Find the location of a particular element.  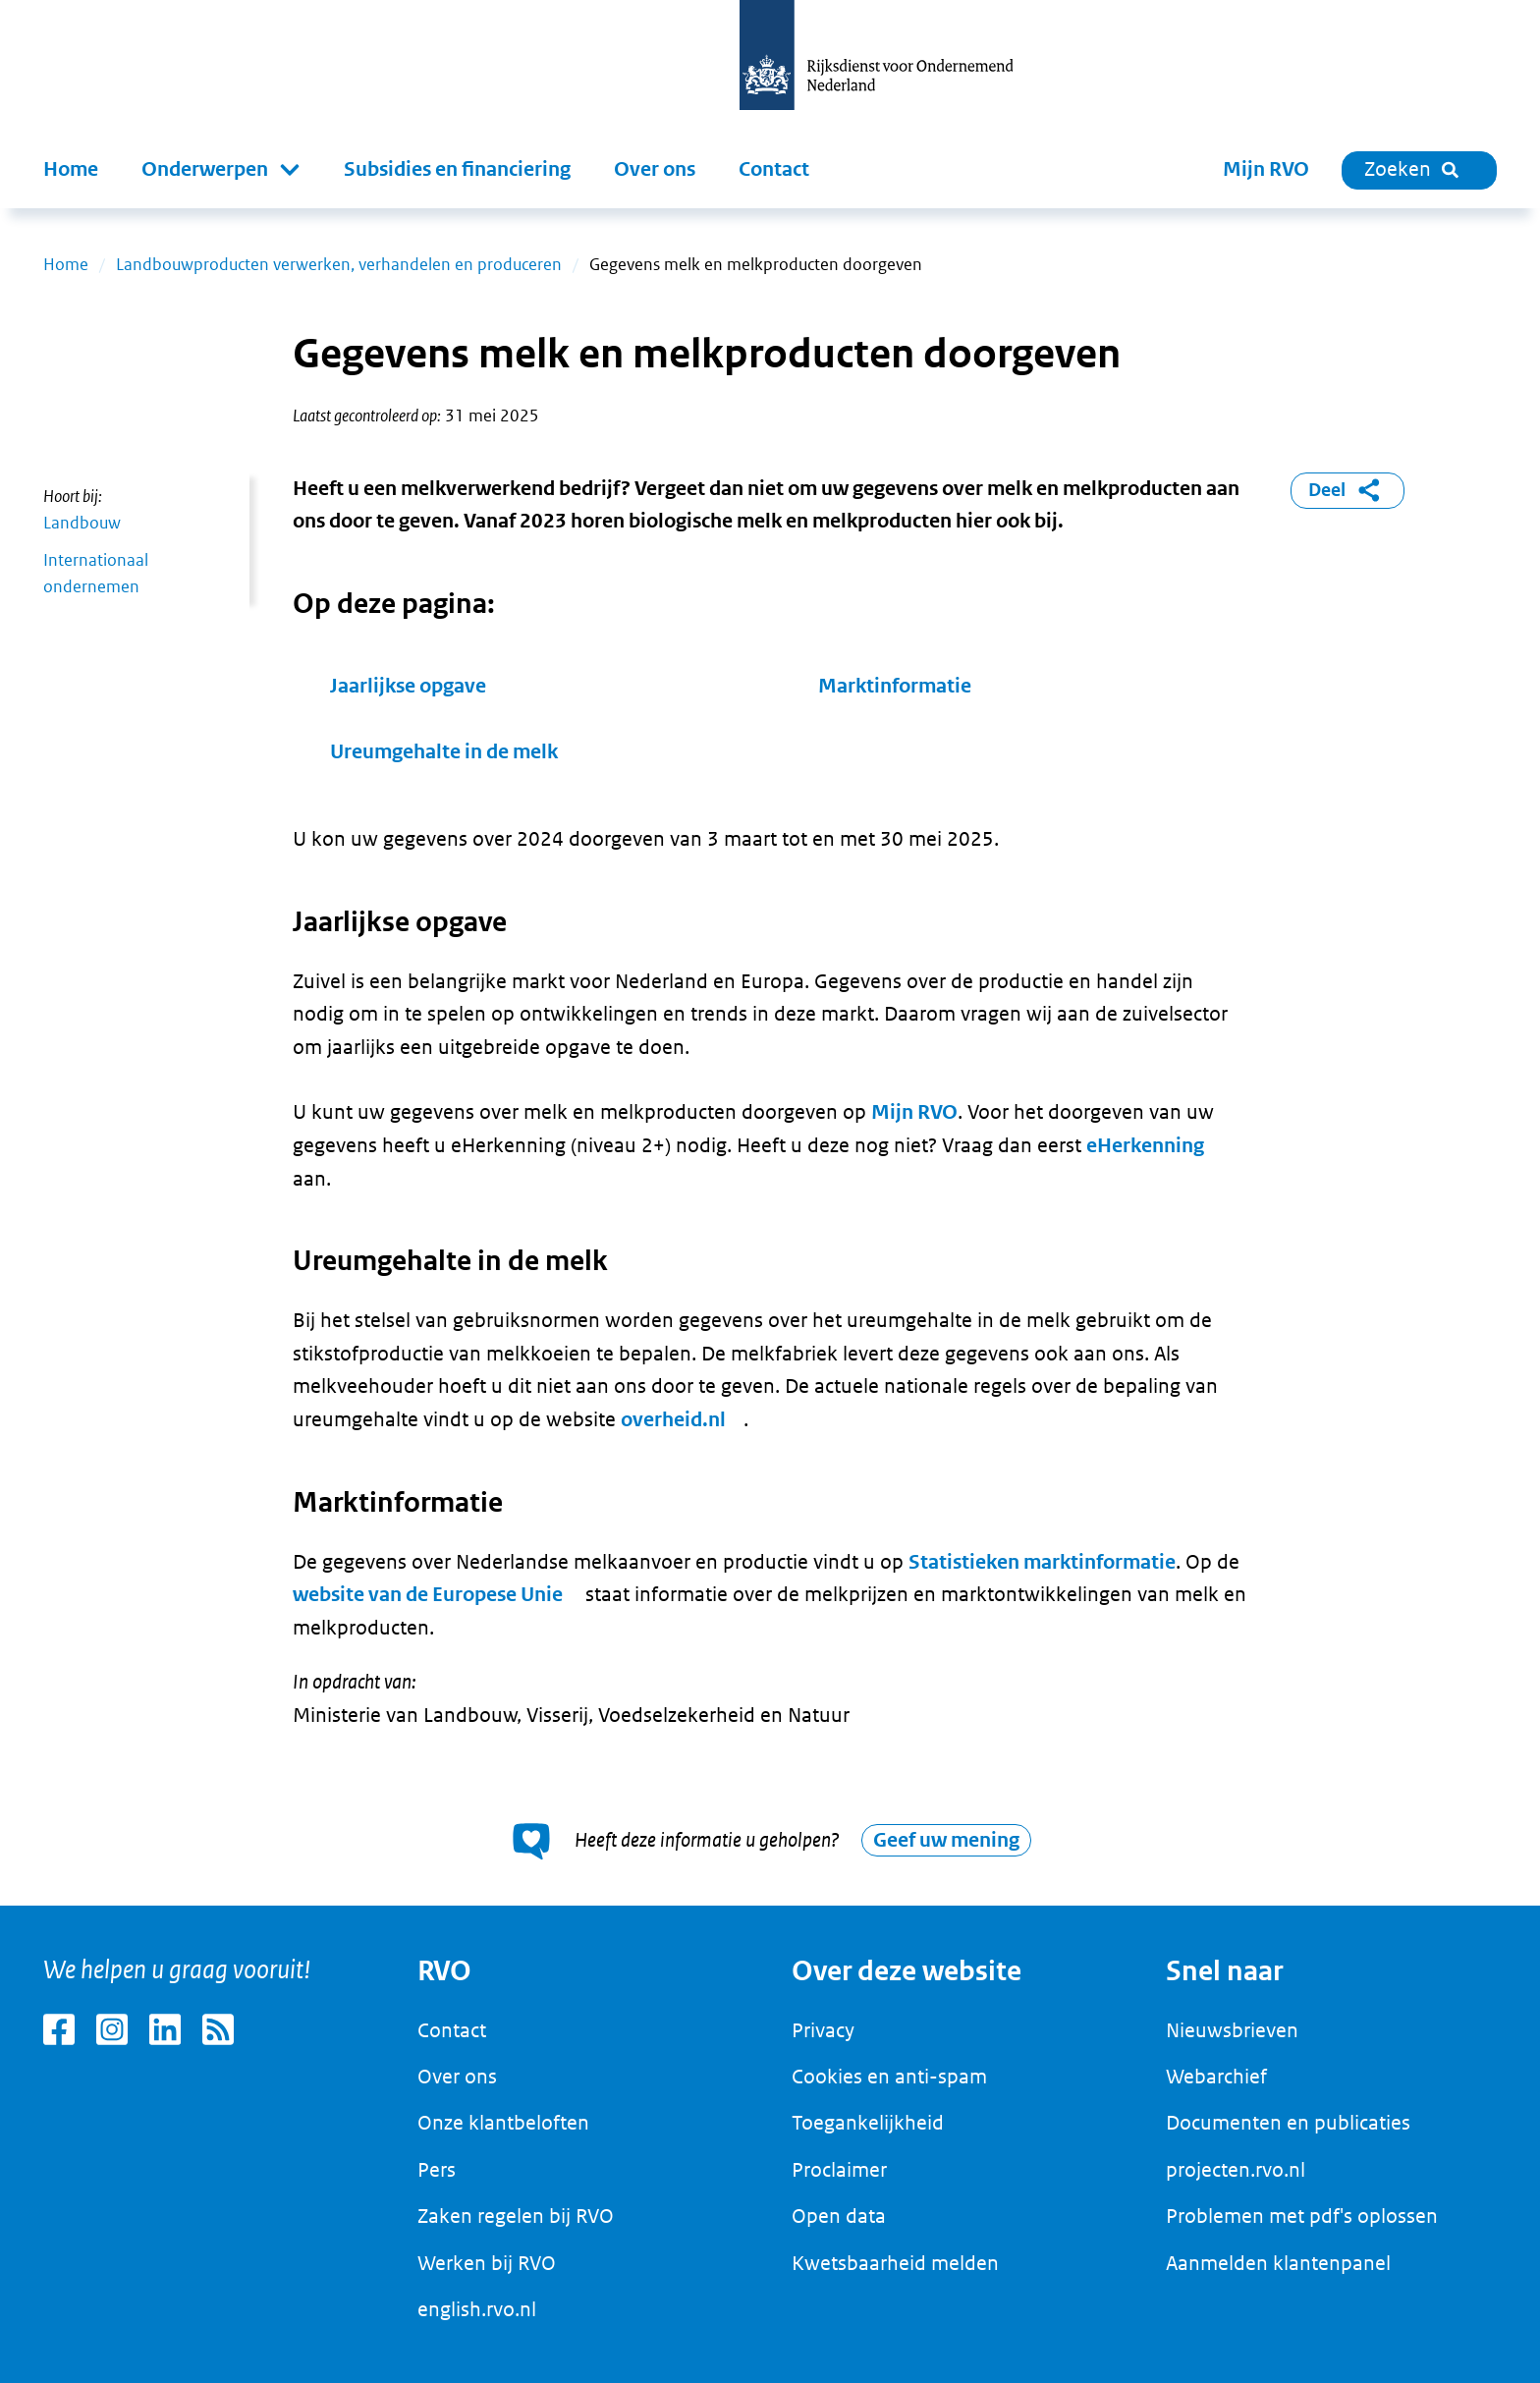

Marktinformatie is located at coordinates (894, 686).